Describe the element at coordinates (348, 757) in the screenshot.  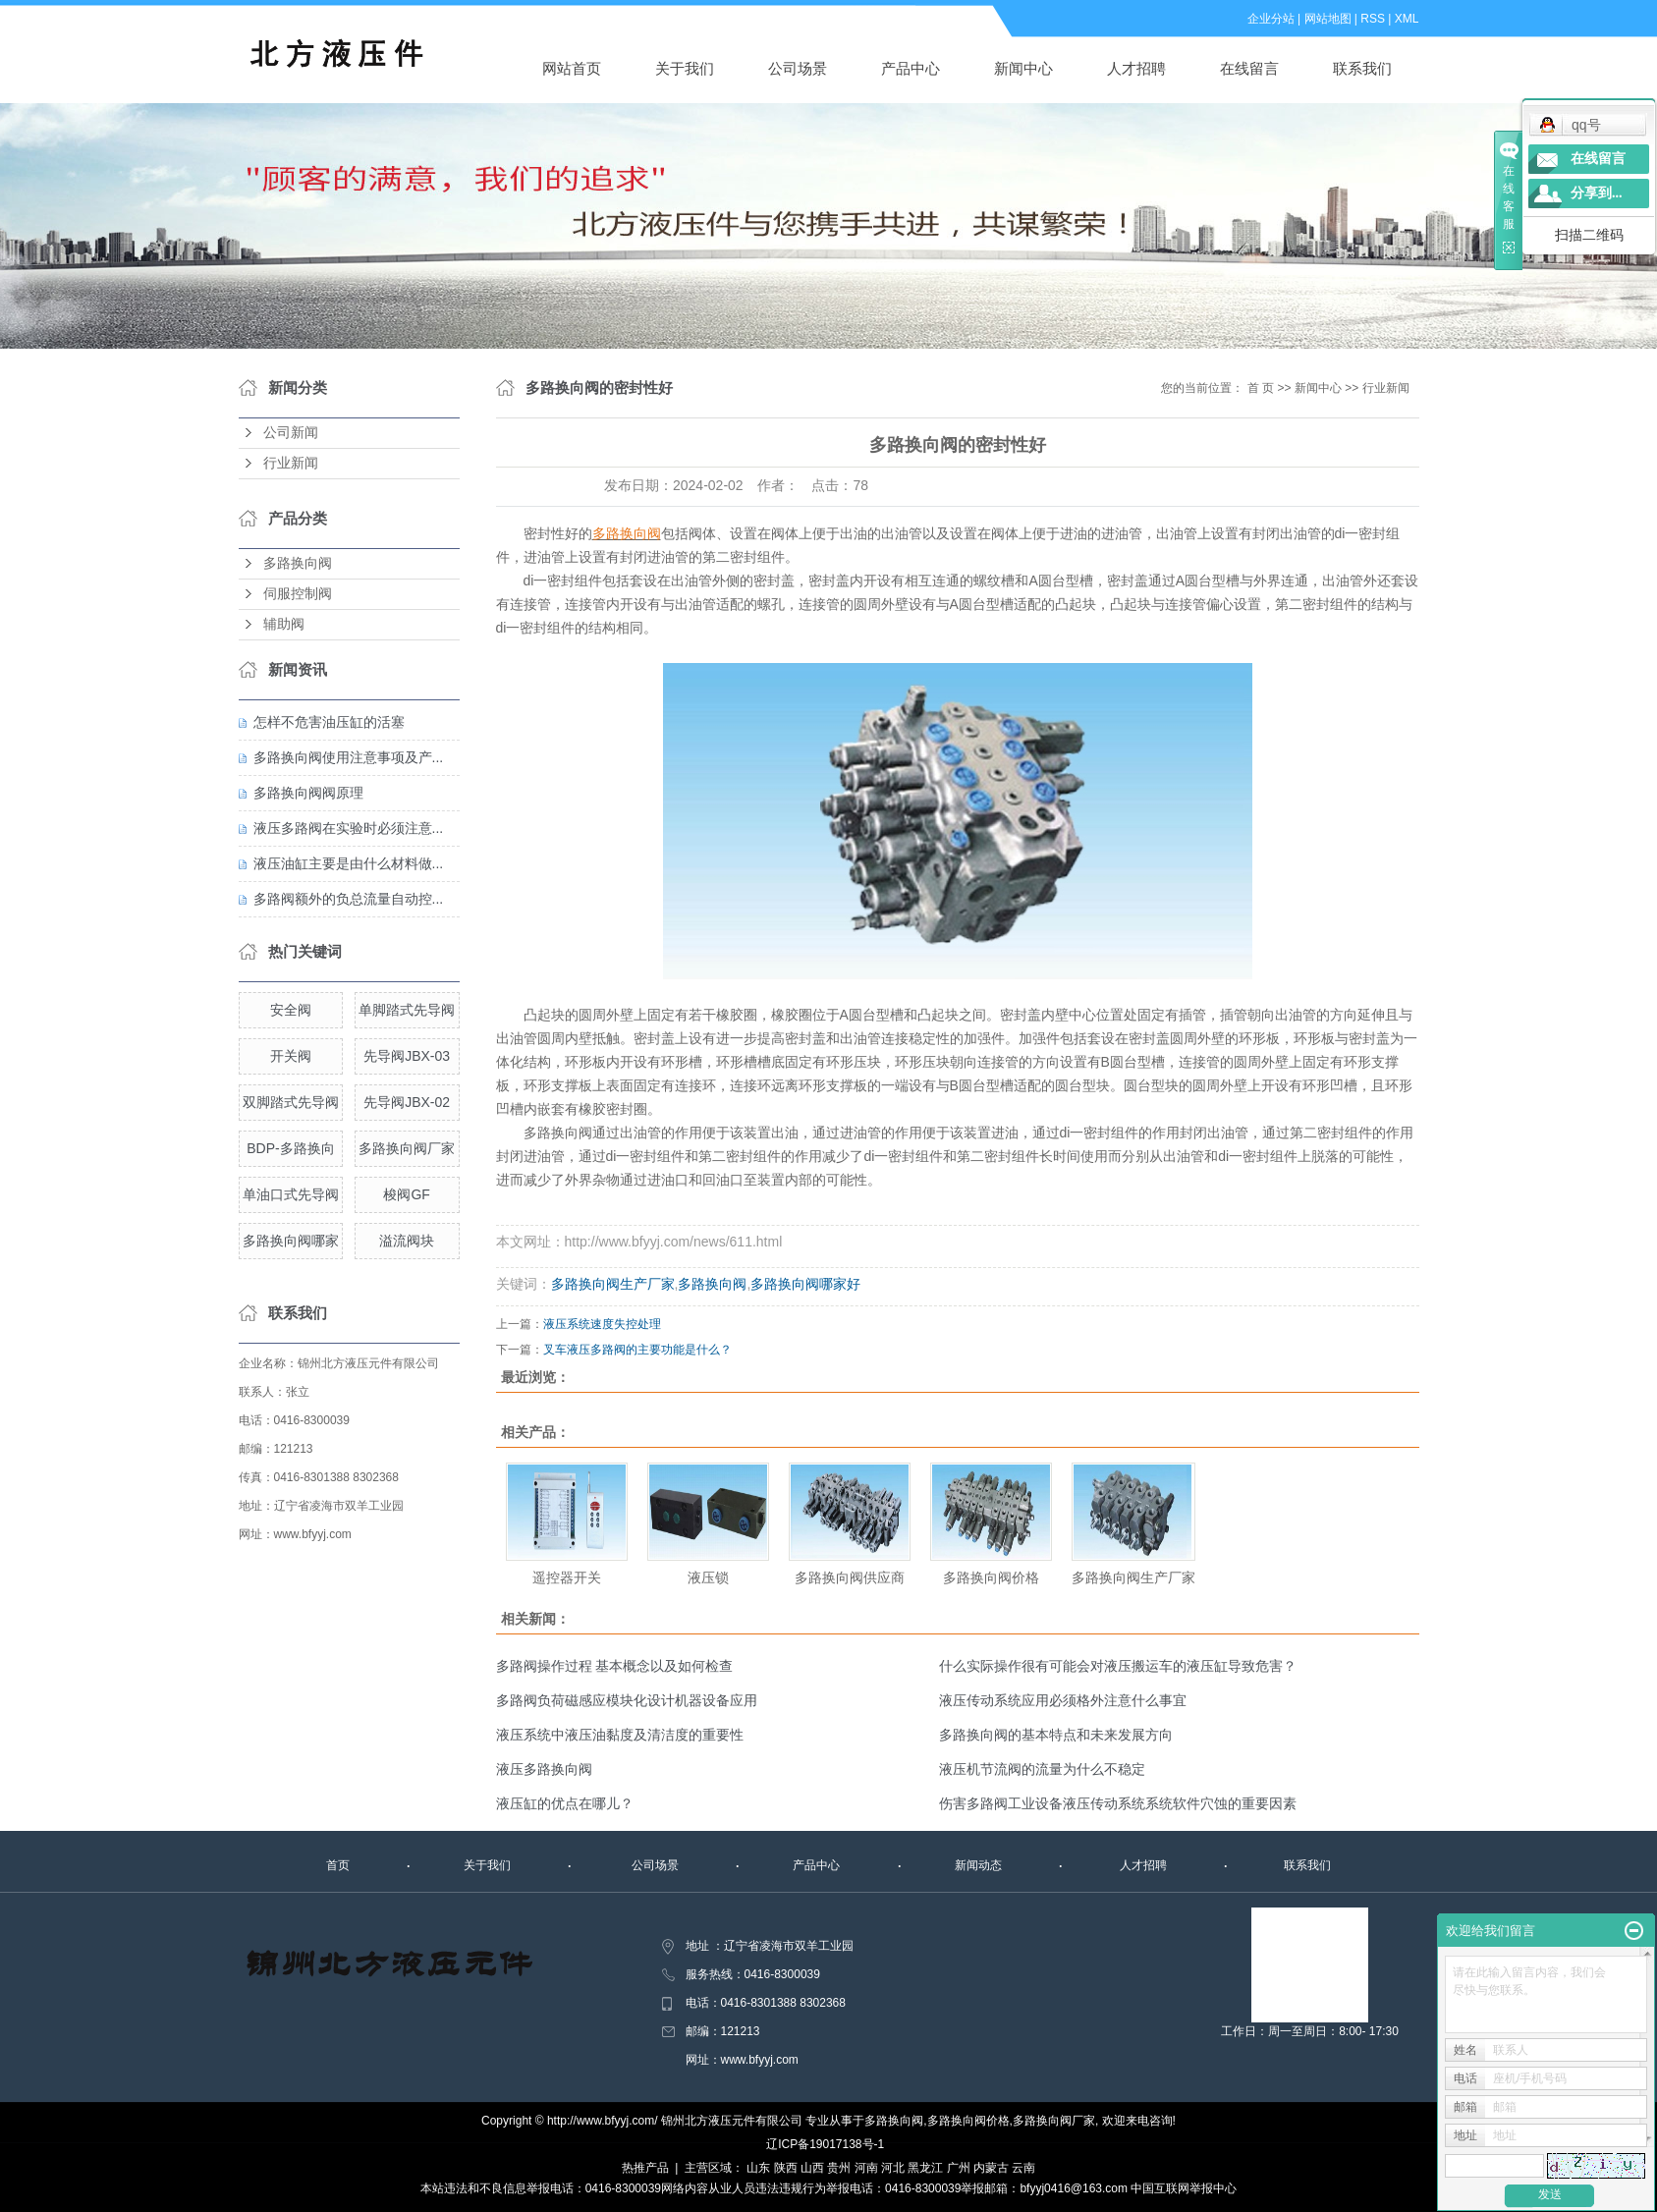
I see `多路换向阀使用注意事项及产...` at that location.